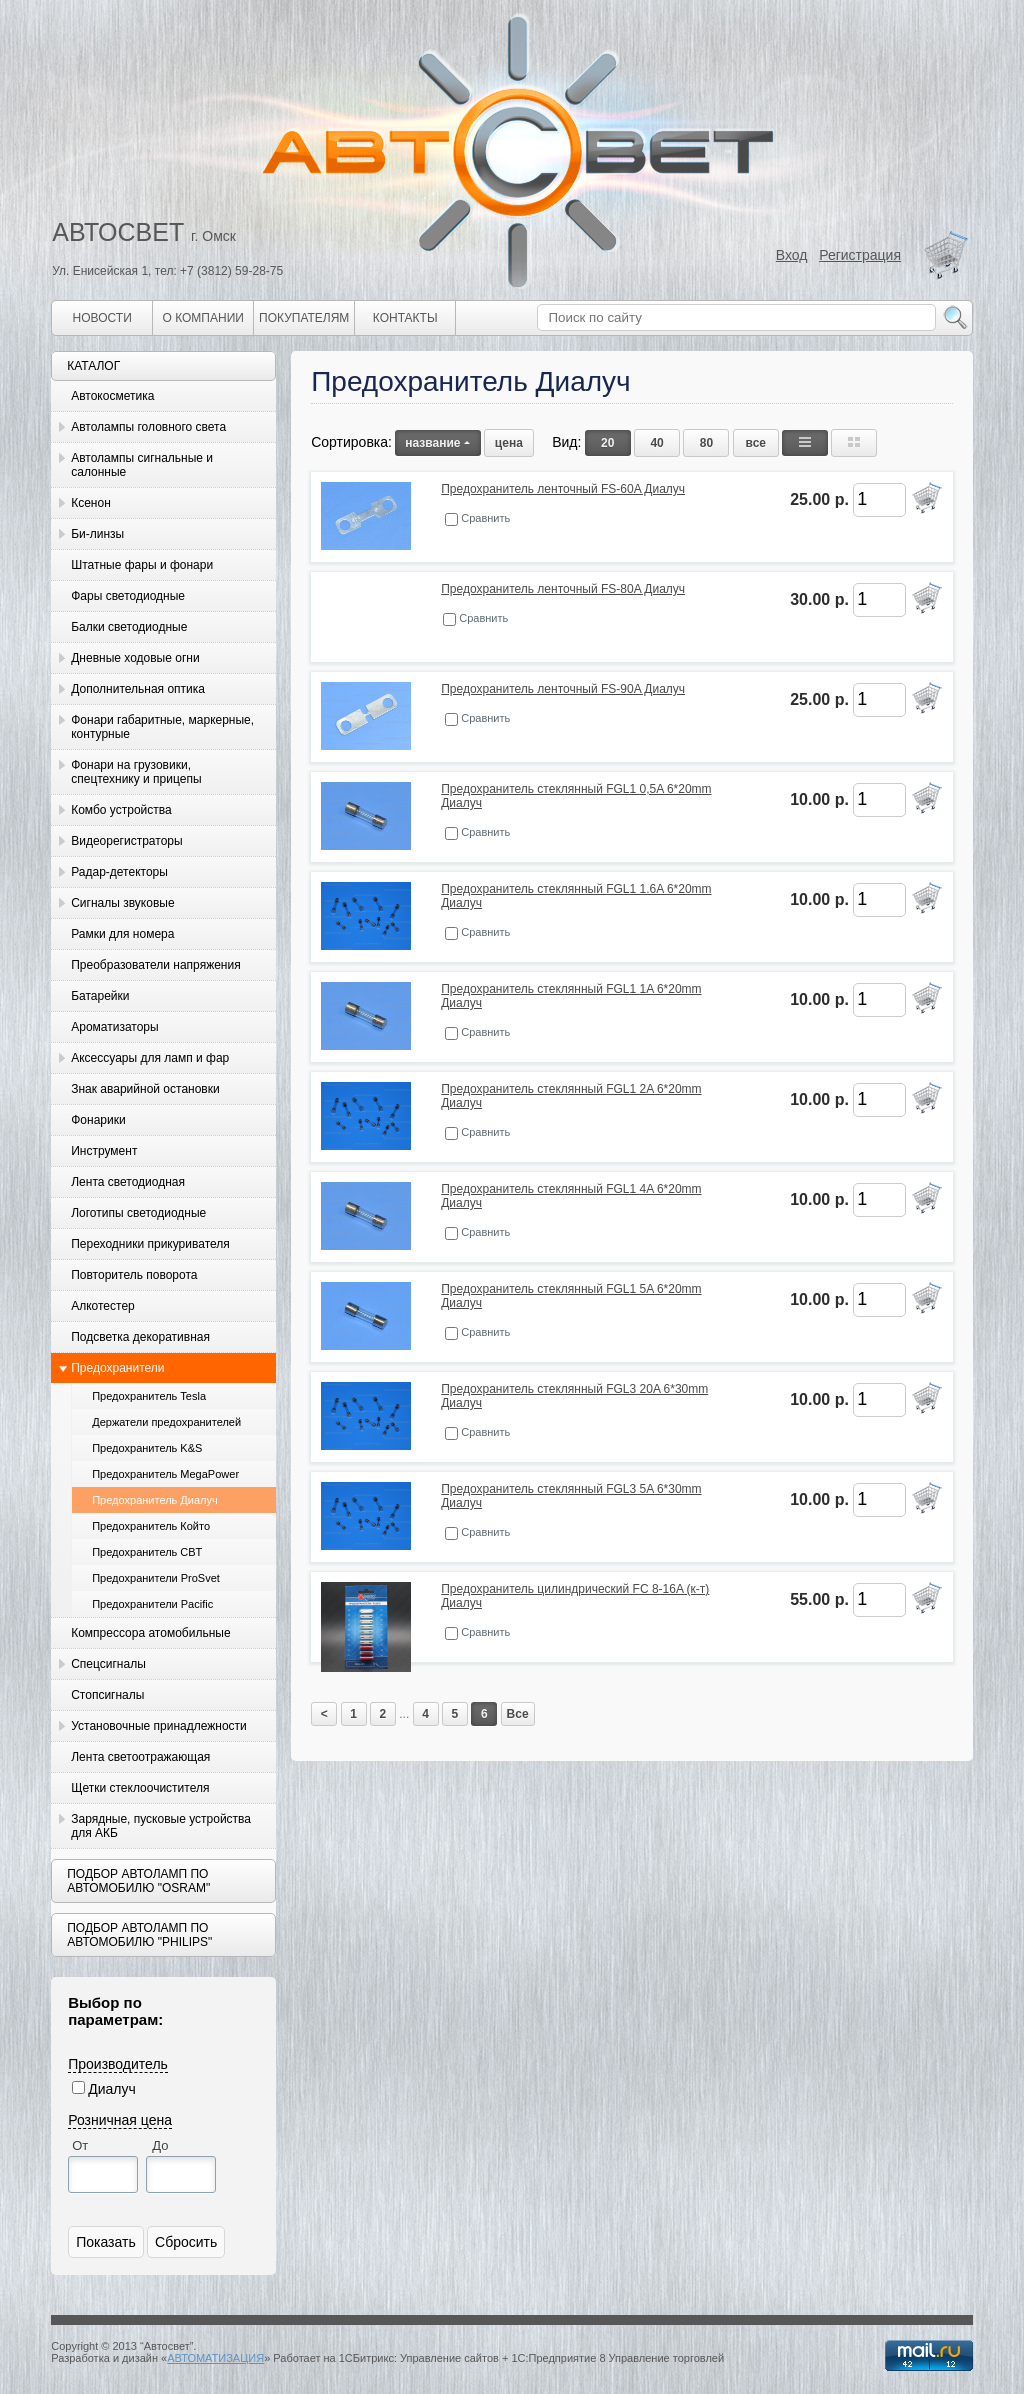 Image resolution: width=1024 pixels, height=2394 pixels. What do you see at coordinates (607, 443) in the screenshot?
I see `20` at bounding box center [607, 443].